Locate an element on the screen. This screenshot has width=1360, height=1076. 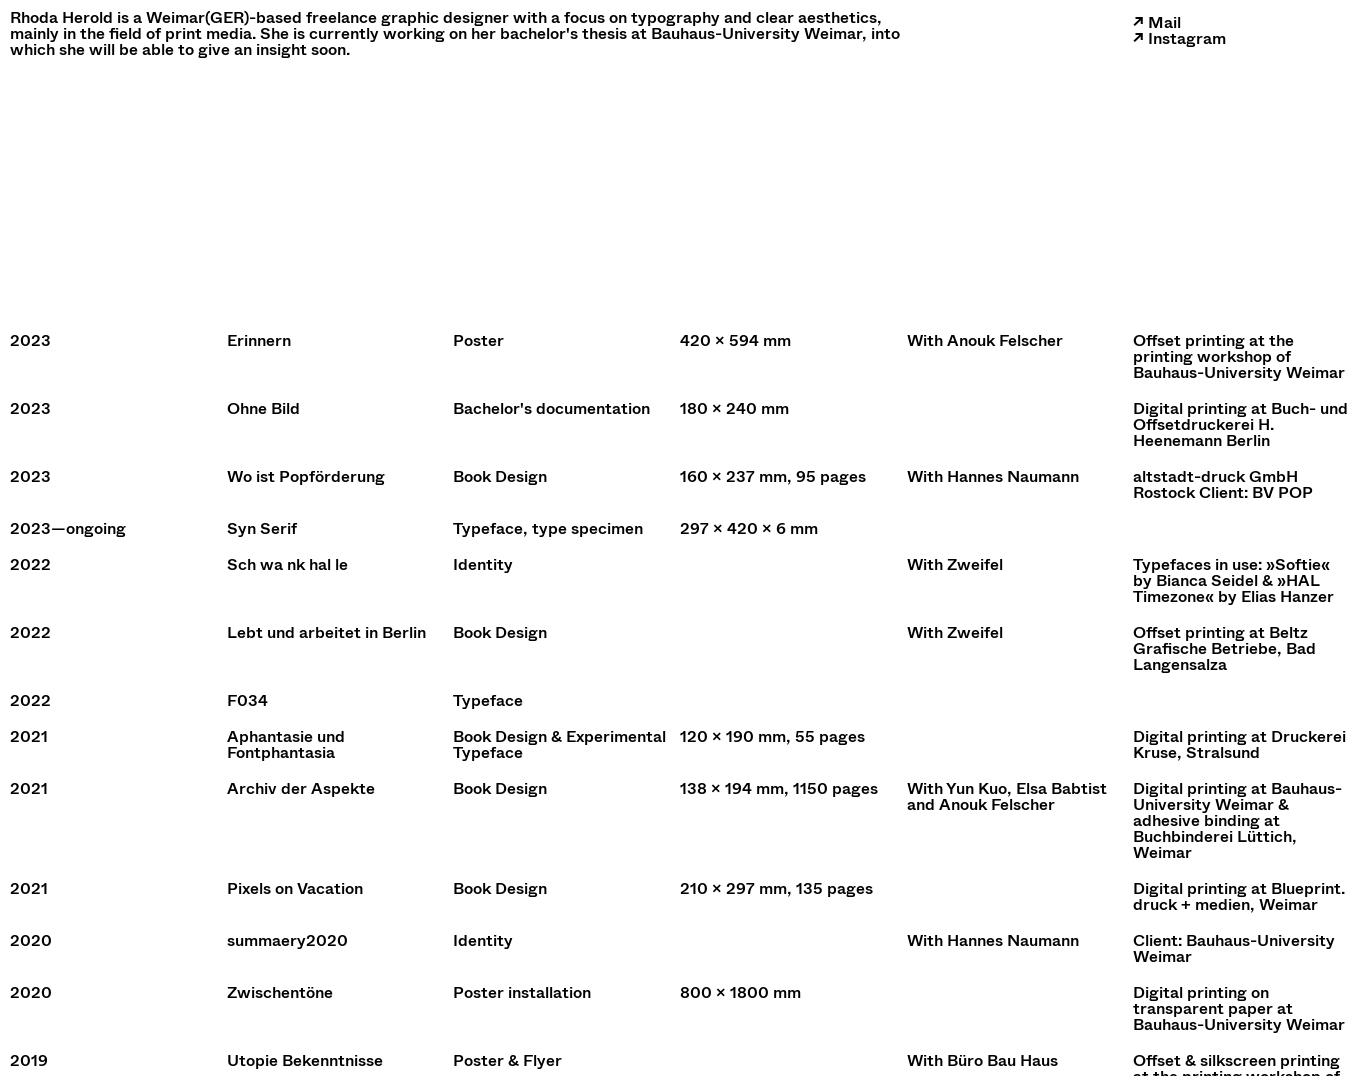
↗ Instagram is located at coordinates (1179, 38).